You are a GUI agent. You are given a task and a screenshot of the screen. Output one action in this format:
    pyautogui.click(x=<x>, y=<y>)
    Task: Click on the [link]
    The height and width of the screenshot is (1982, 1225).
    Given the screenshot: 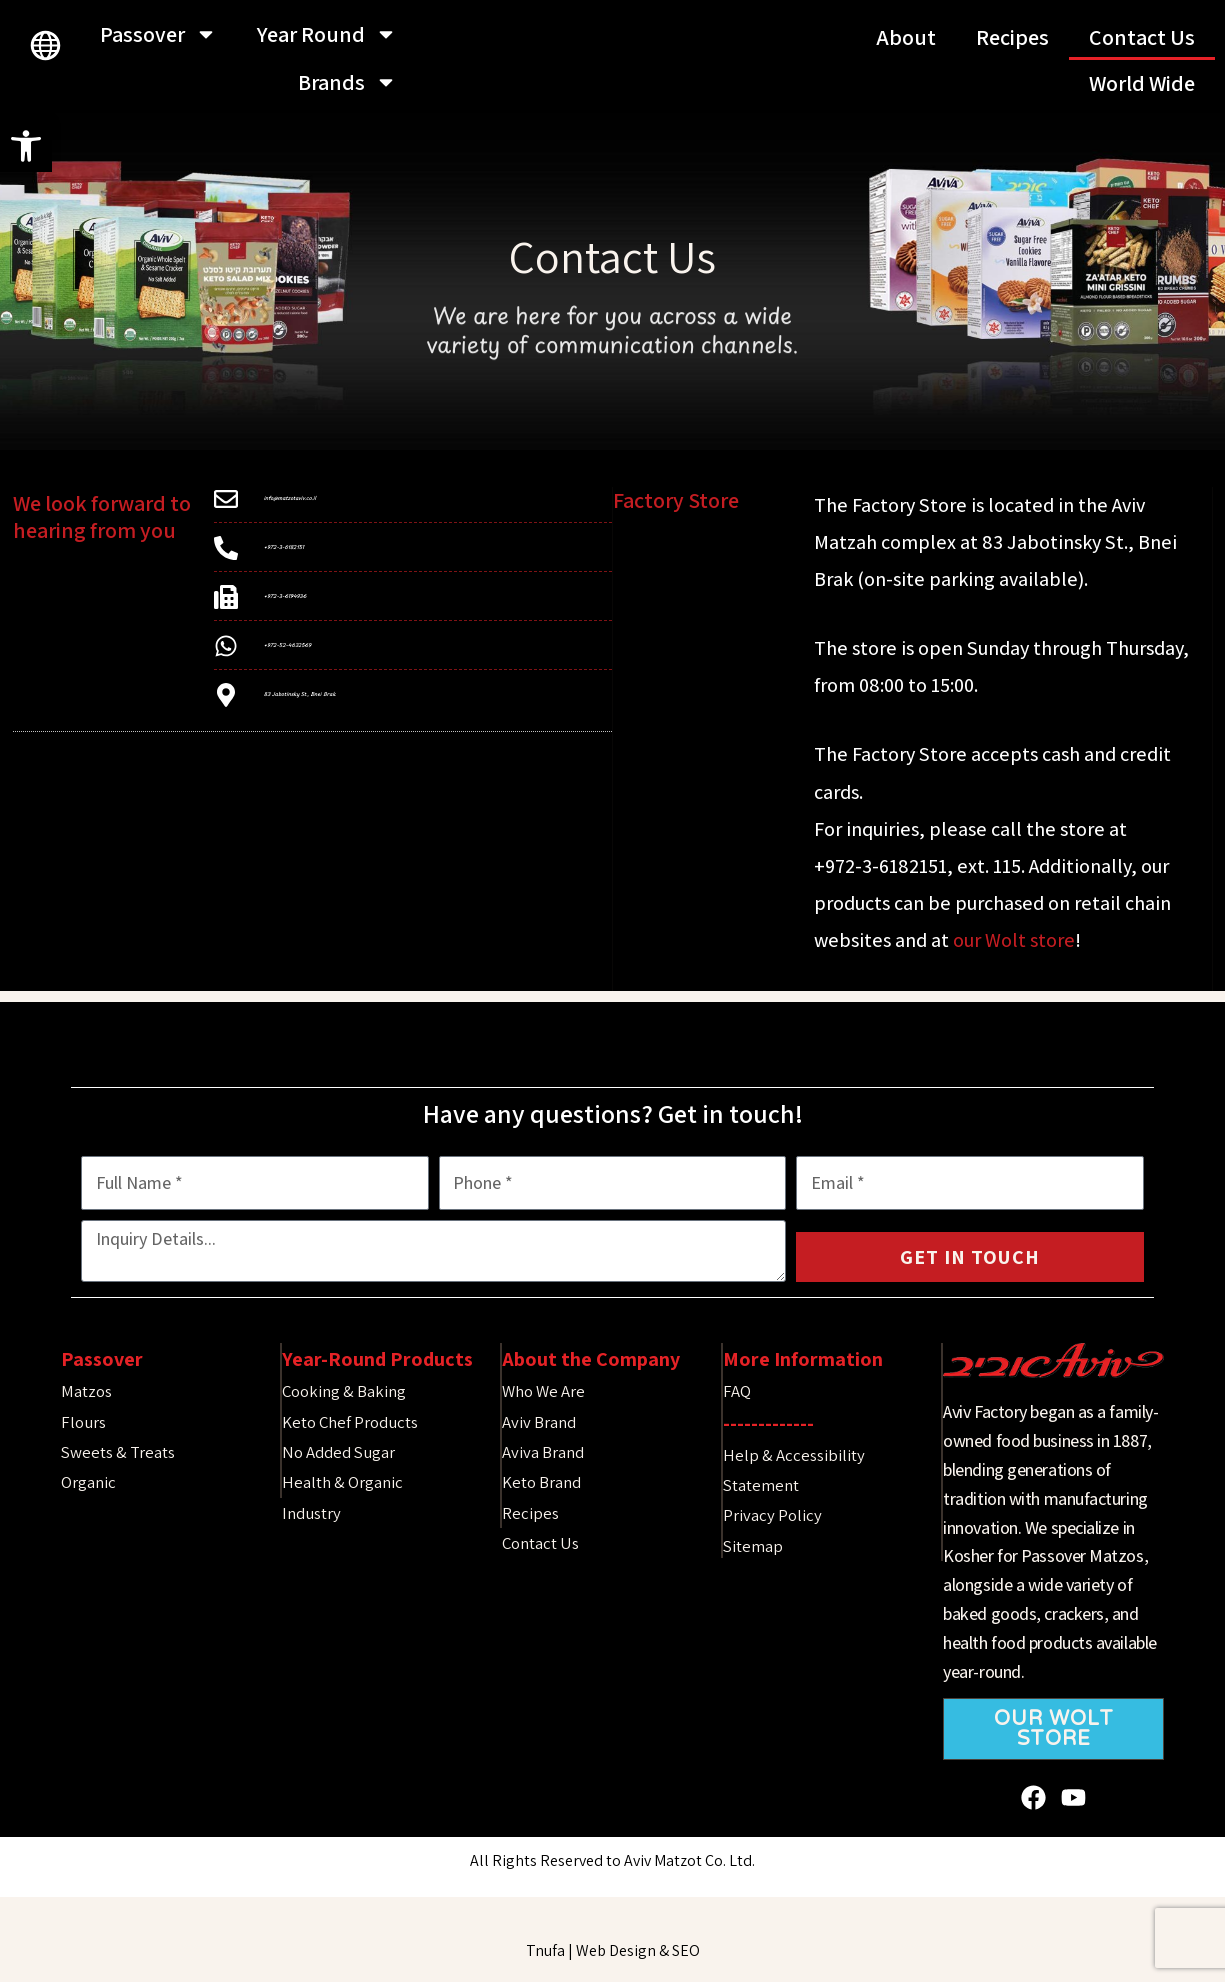 What is the action you would take?
    pyautogui.click(x=26, y=146)
    